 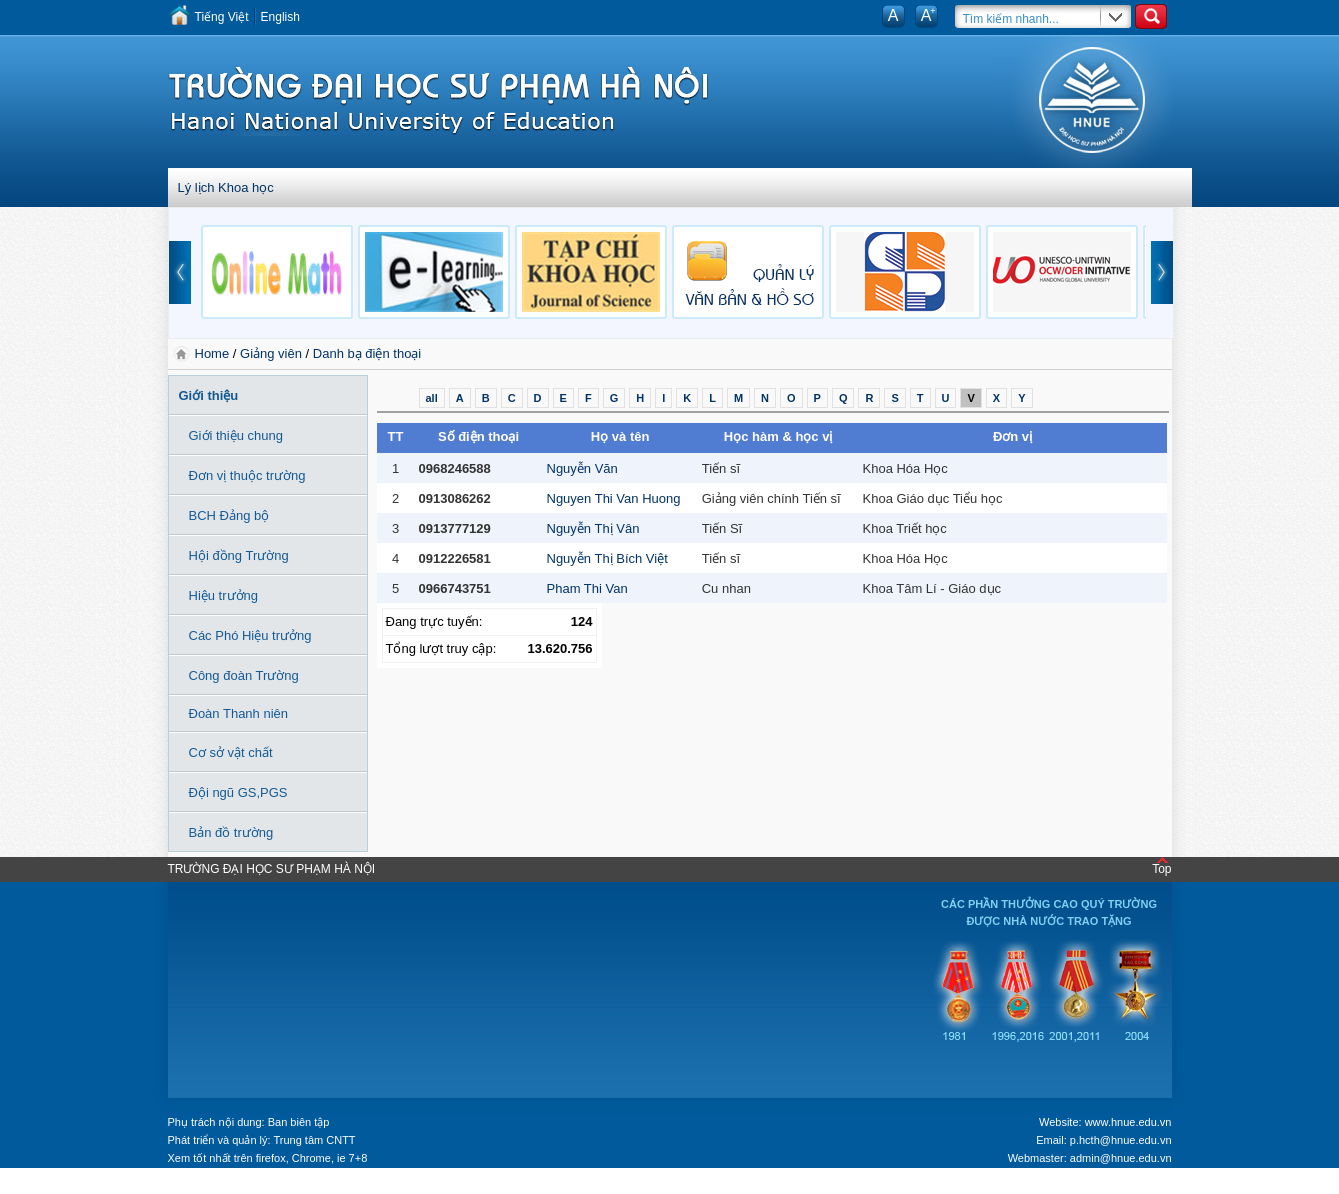 I want to click on www.hnue.edu.vn, so click(x=1128, y=1122).